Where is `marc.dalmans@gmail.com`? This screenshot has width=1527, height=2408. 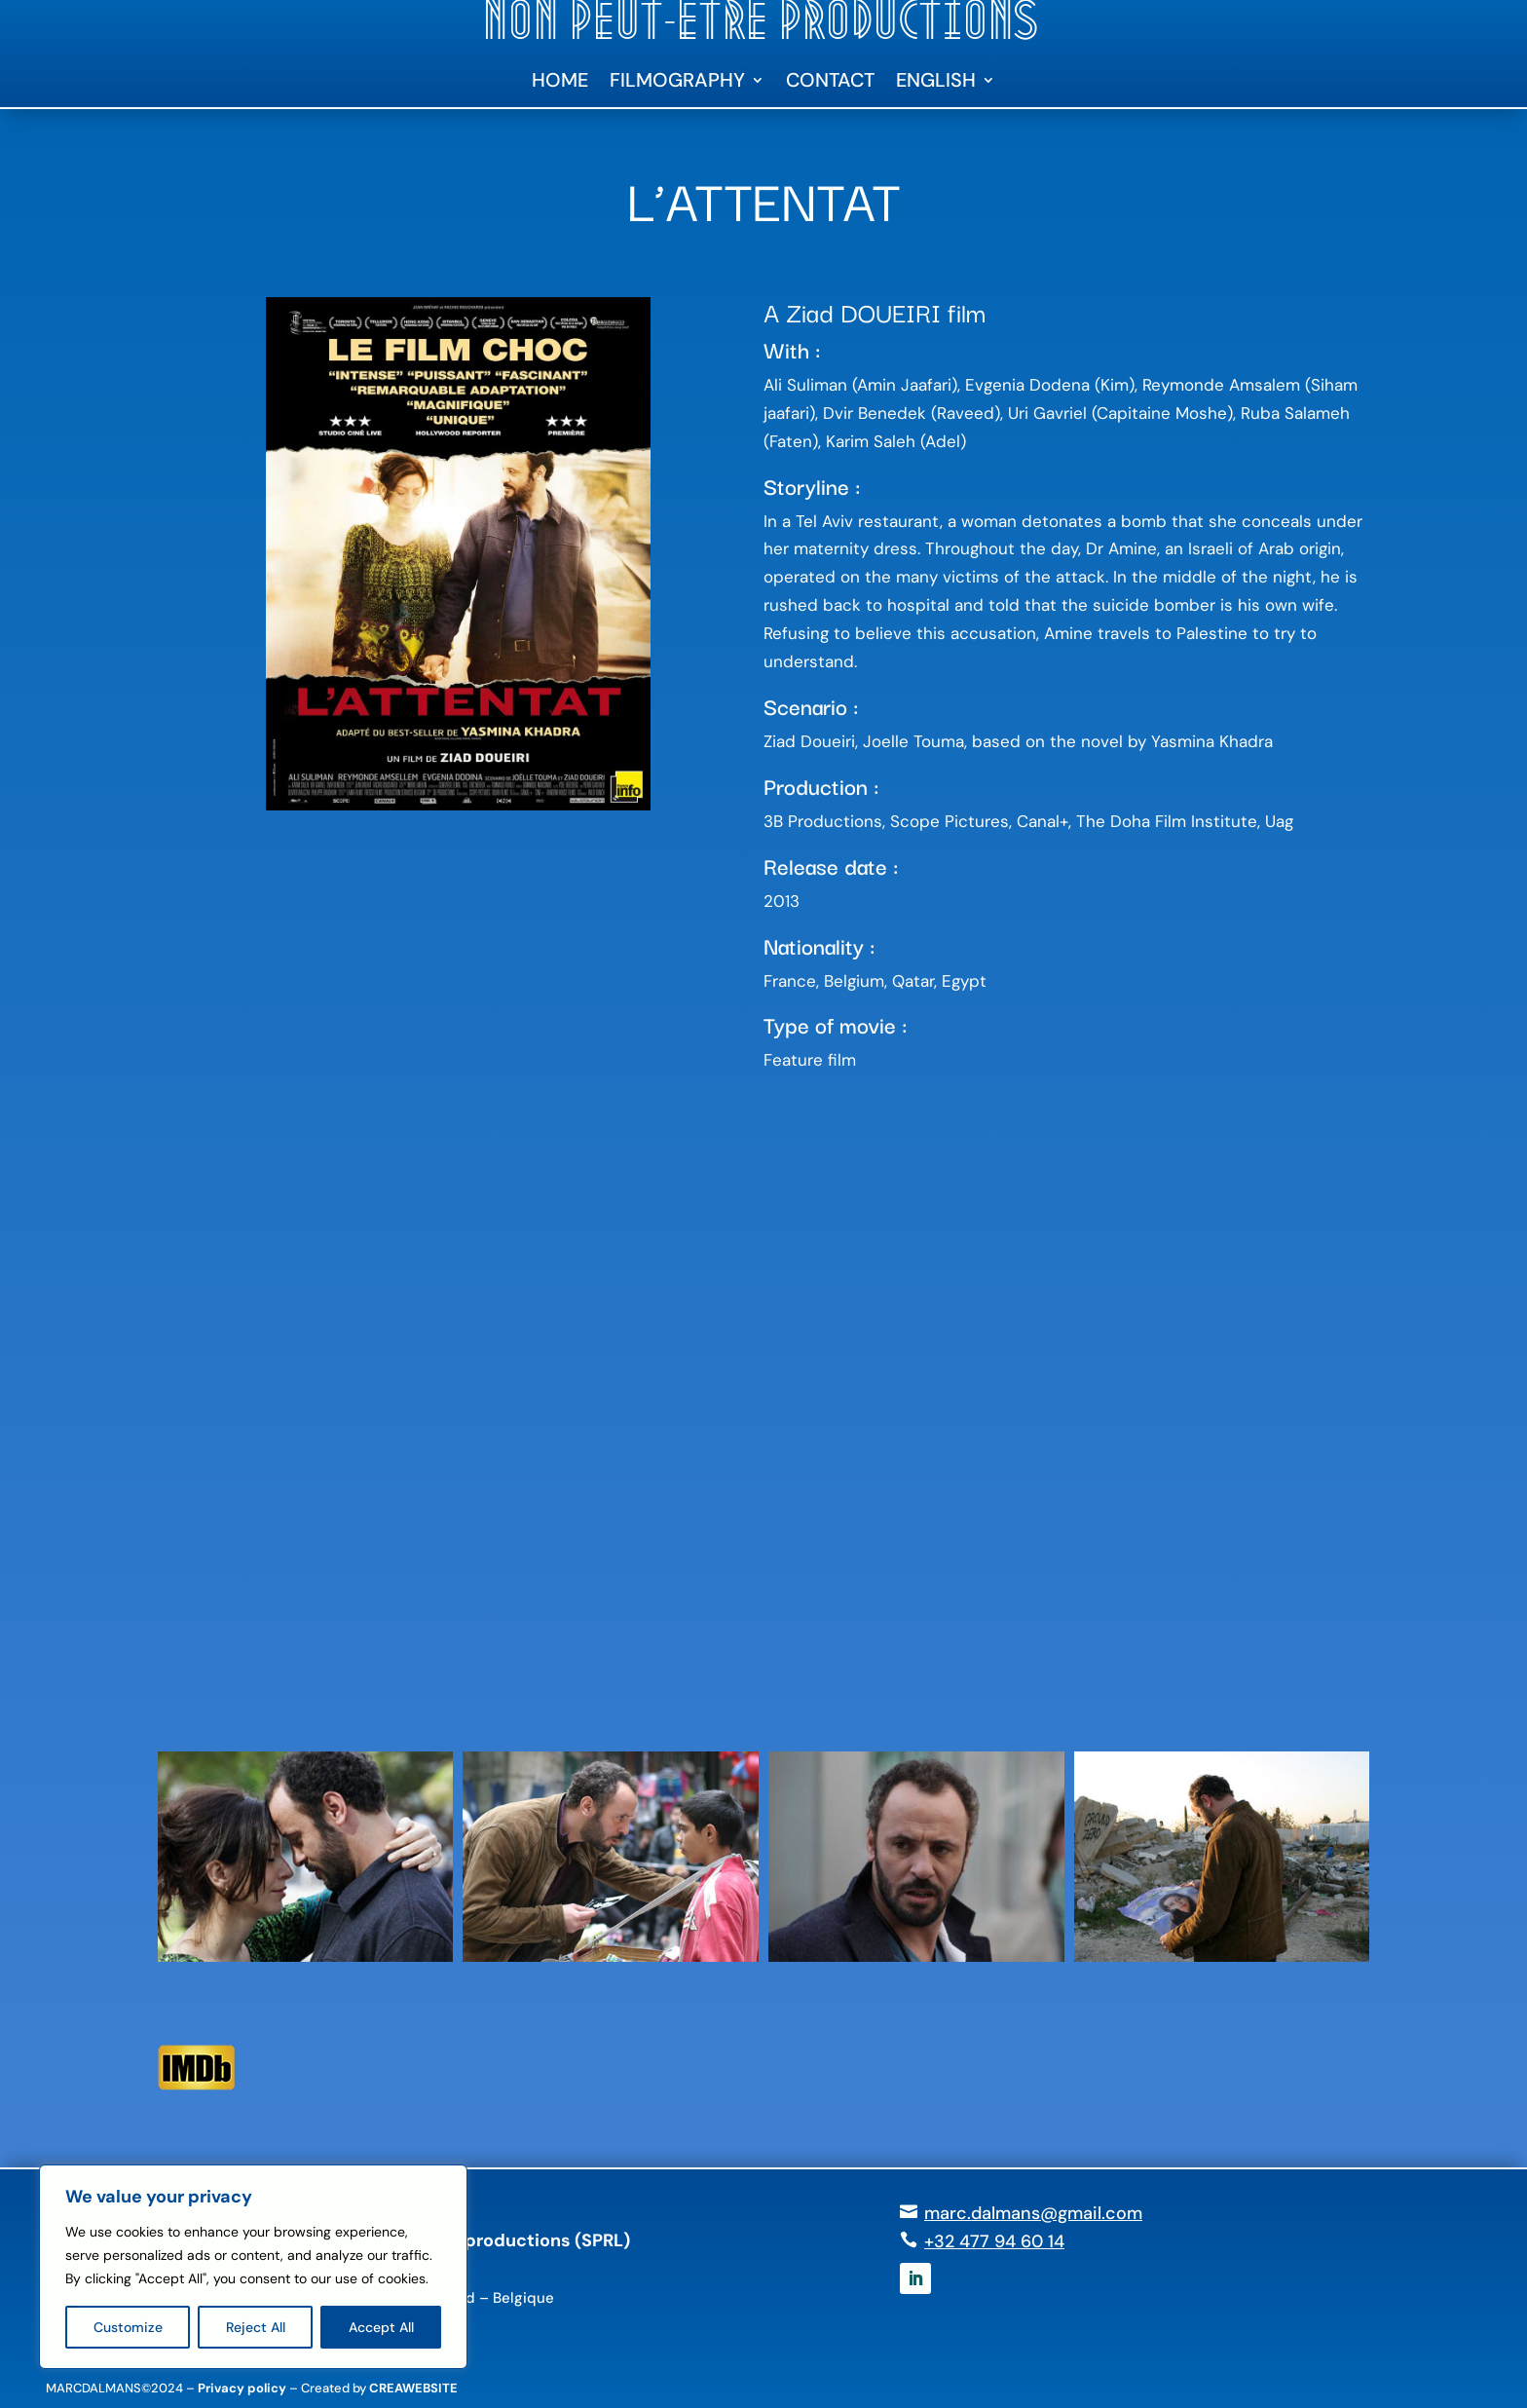
marc.dalmans@gmail.com is located at coordinates (1033, 2213).